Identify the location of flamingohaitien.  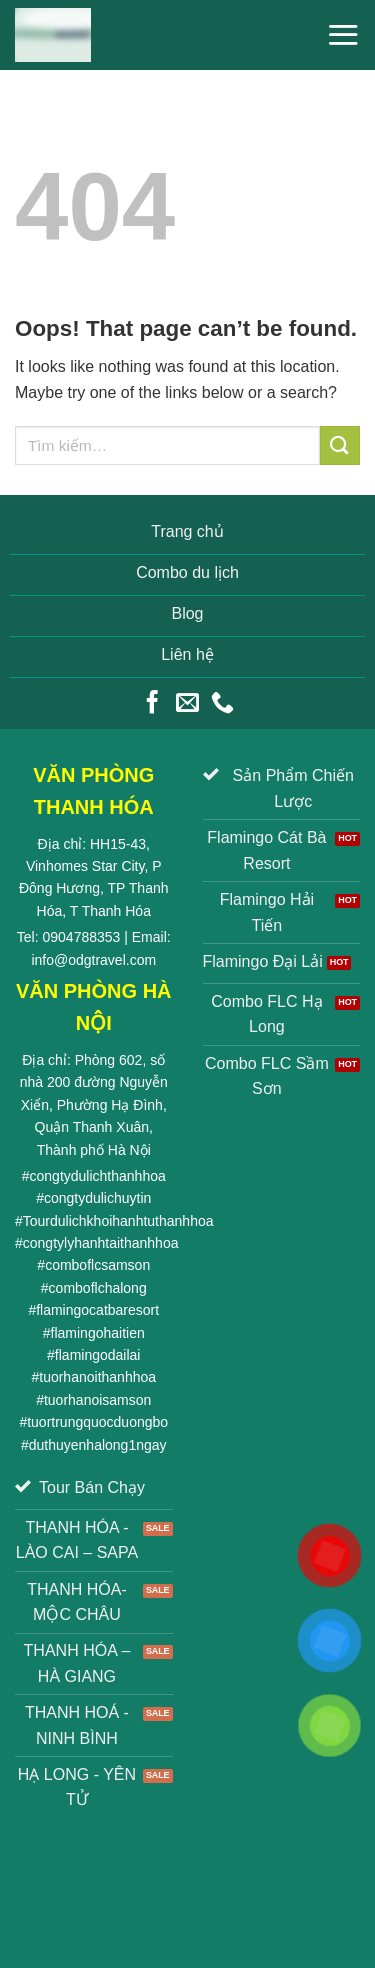
(98, 1333).